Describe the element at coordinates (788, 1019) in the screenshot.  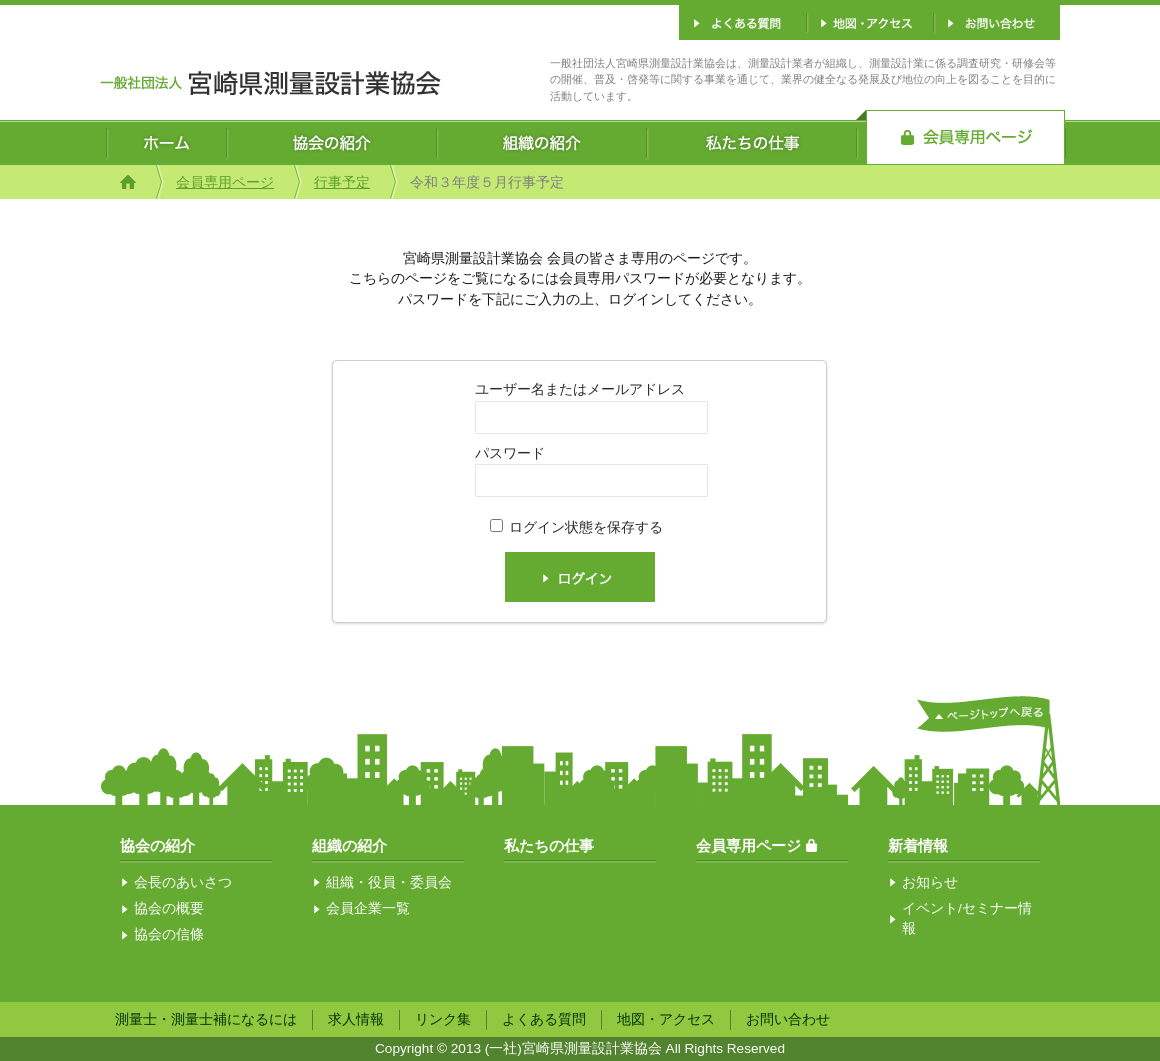
I see `お問い合わせ` at that location.